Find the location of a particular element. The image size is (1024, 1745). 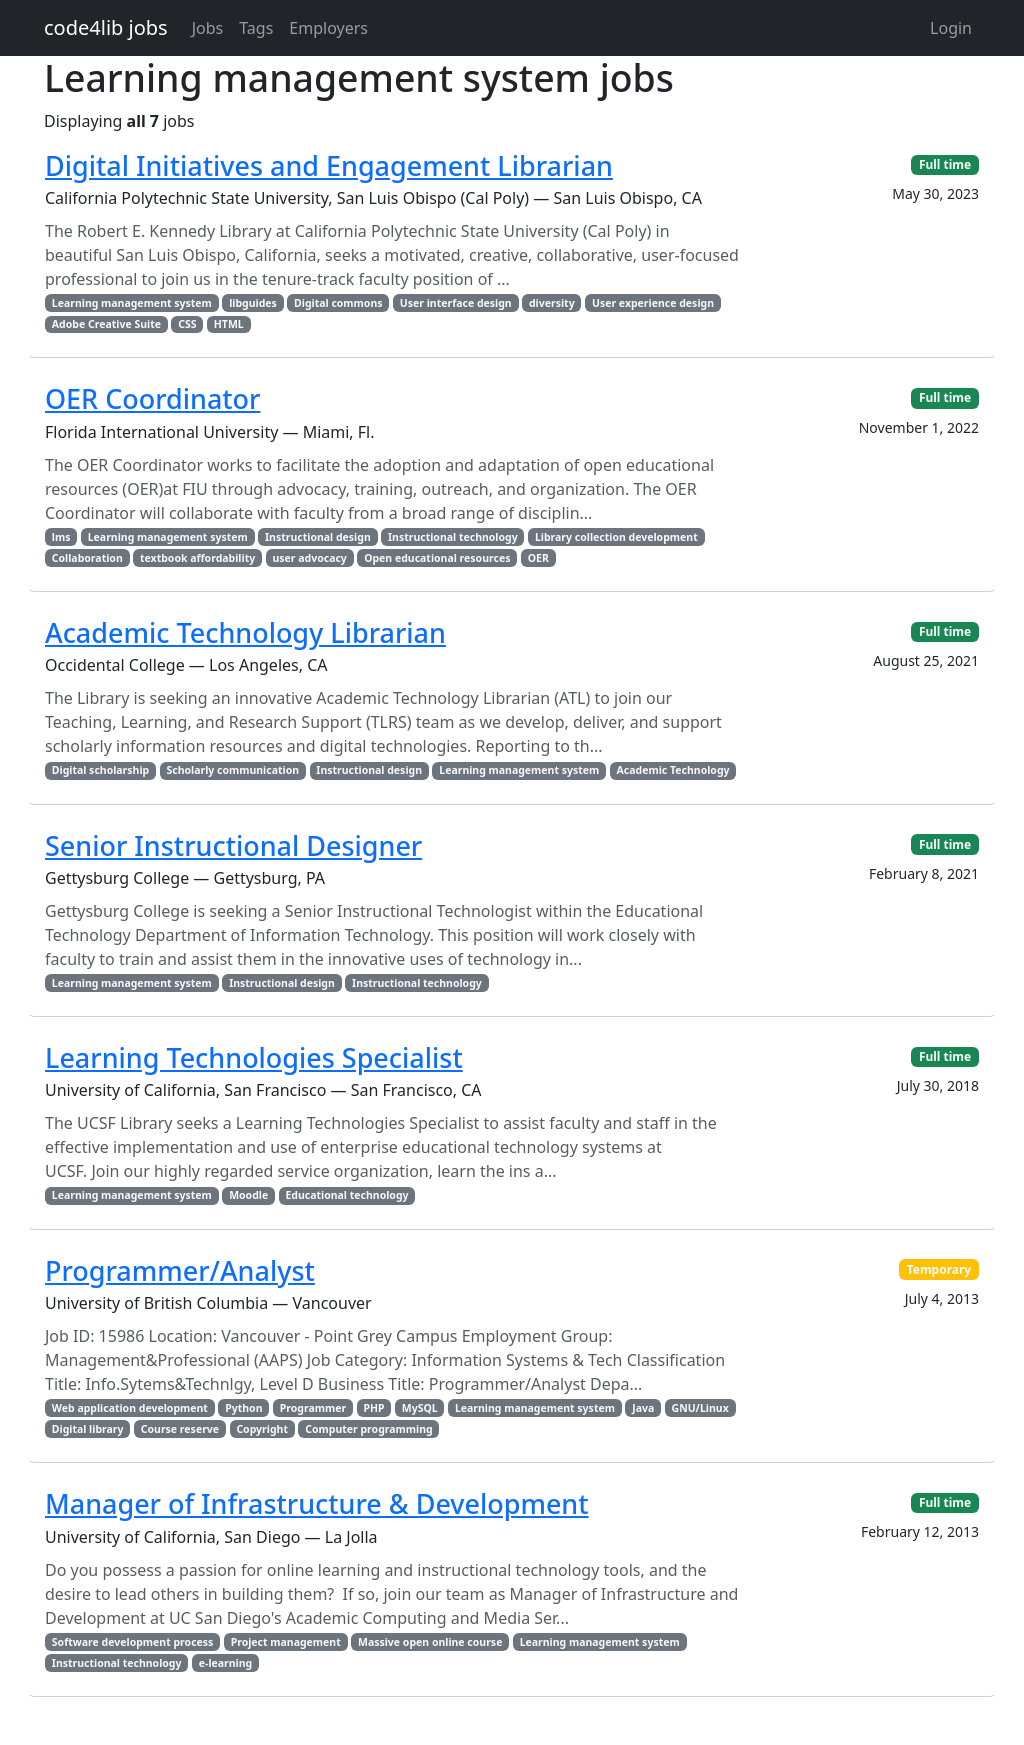

HTML is located at coordinates (229, 324).